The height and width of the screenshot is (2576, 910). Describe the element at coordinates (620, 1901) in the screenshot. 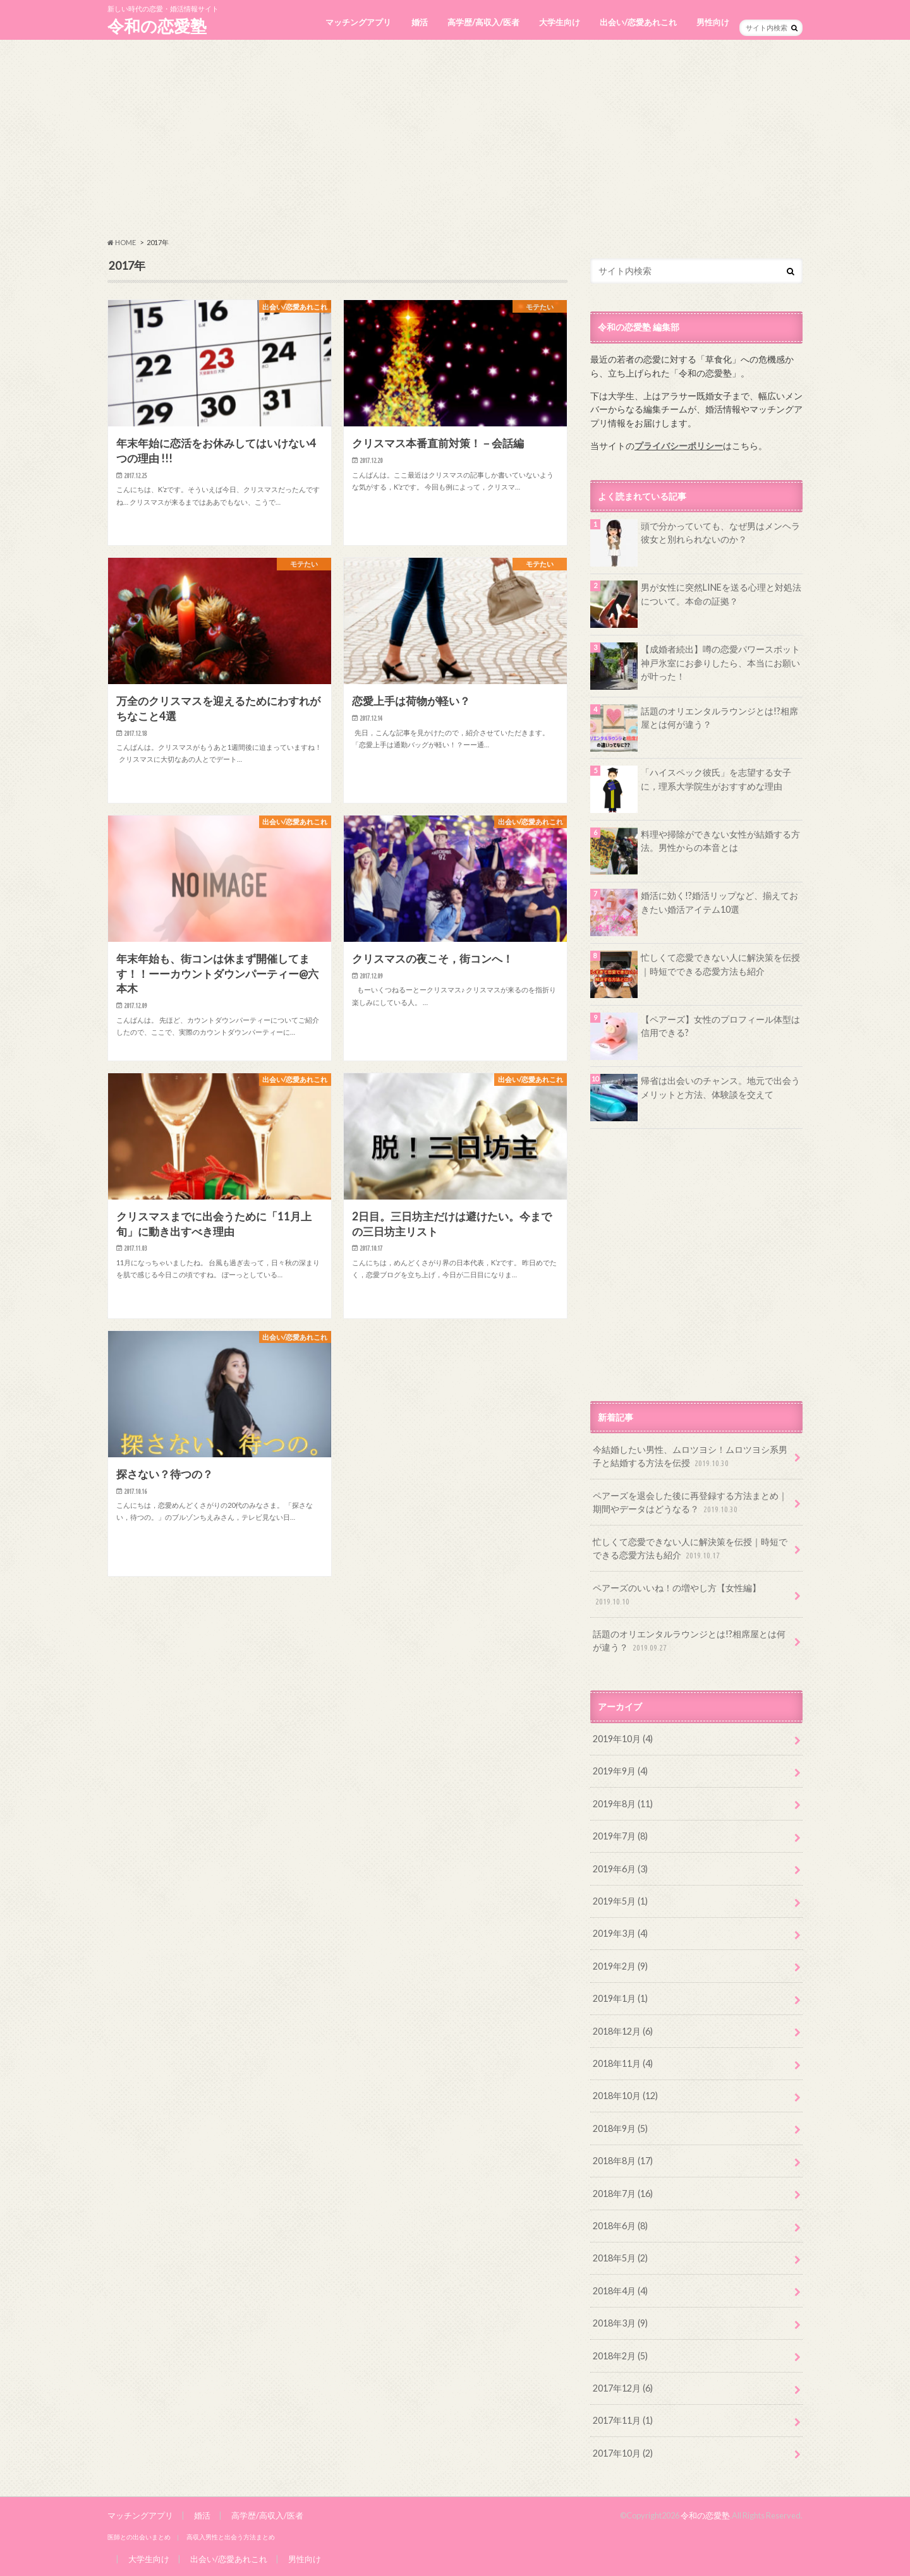

I see `2019年5月 (1)` at that location.